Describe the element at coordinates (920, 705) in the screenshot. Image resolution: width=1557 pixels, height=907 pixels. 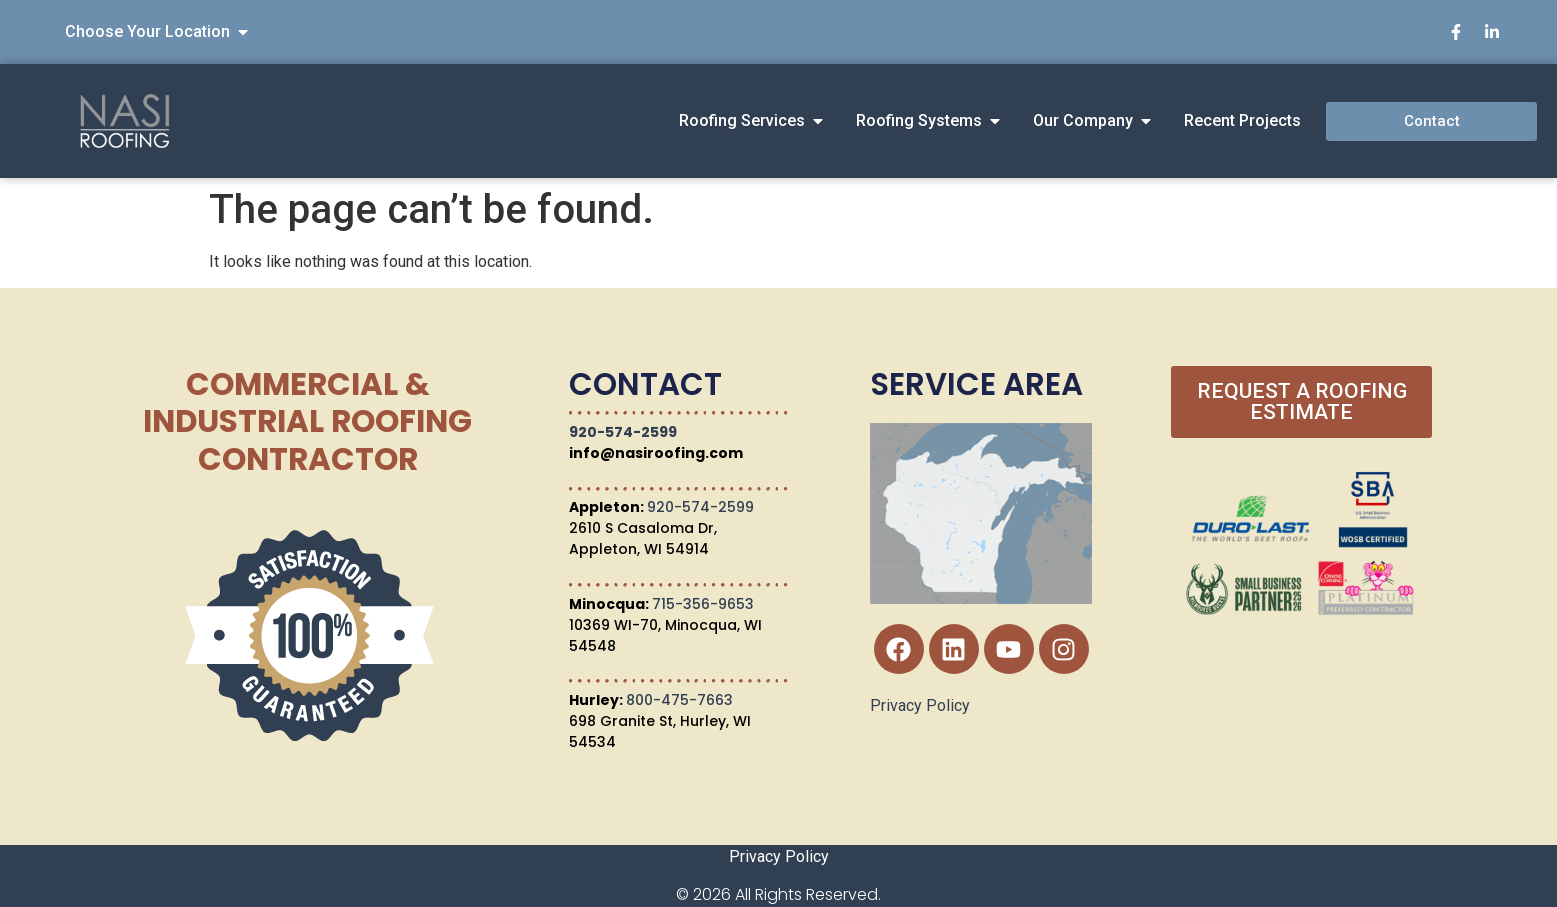
I see `Privacy Policy` at that location.